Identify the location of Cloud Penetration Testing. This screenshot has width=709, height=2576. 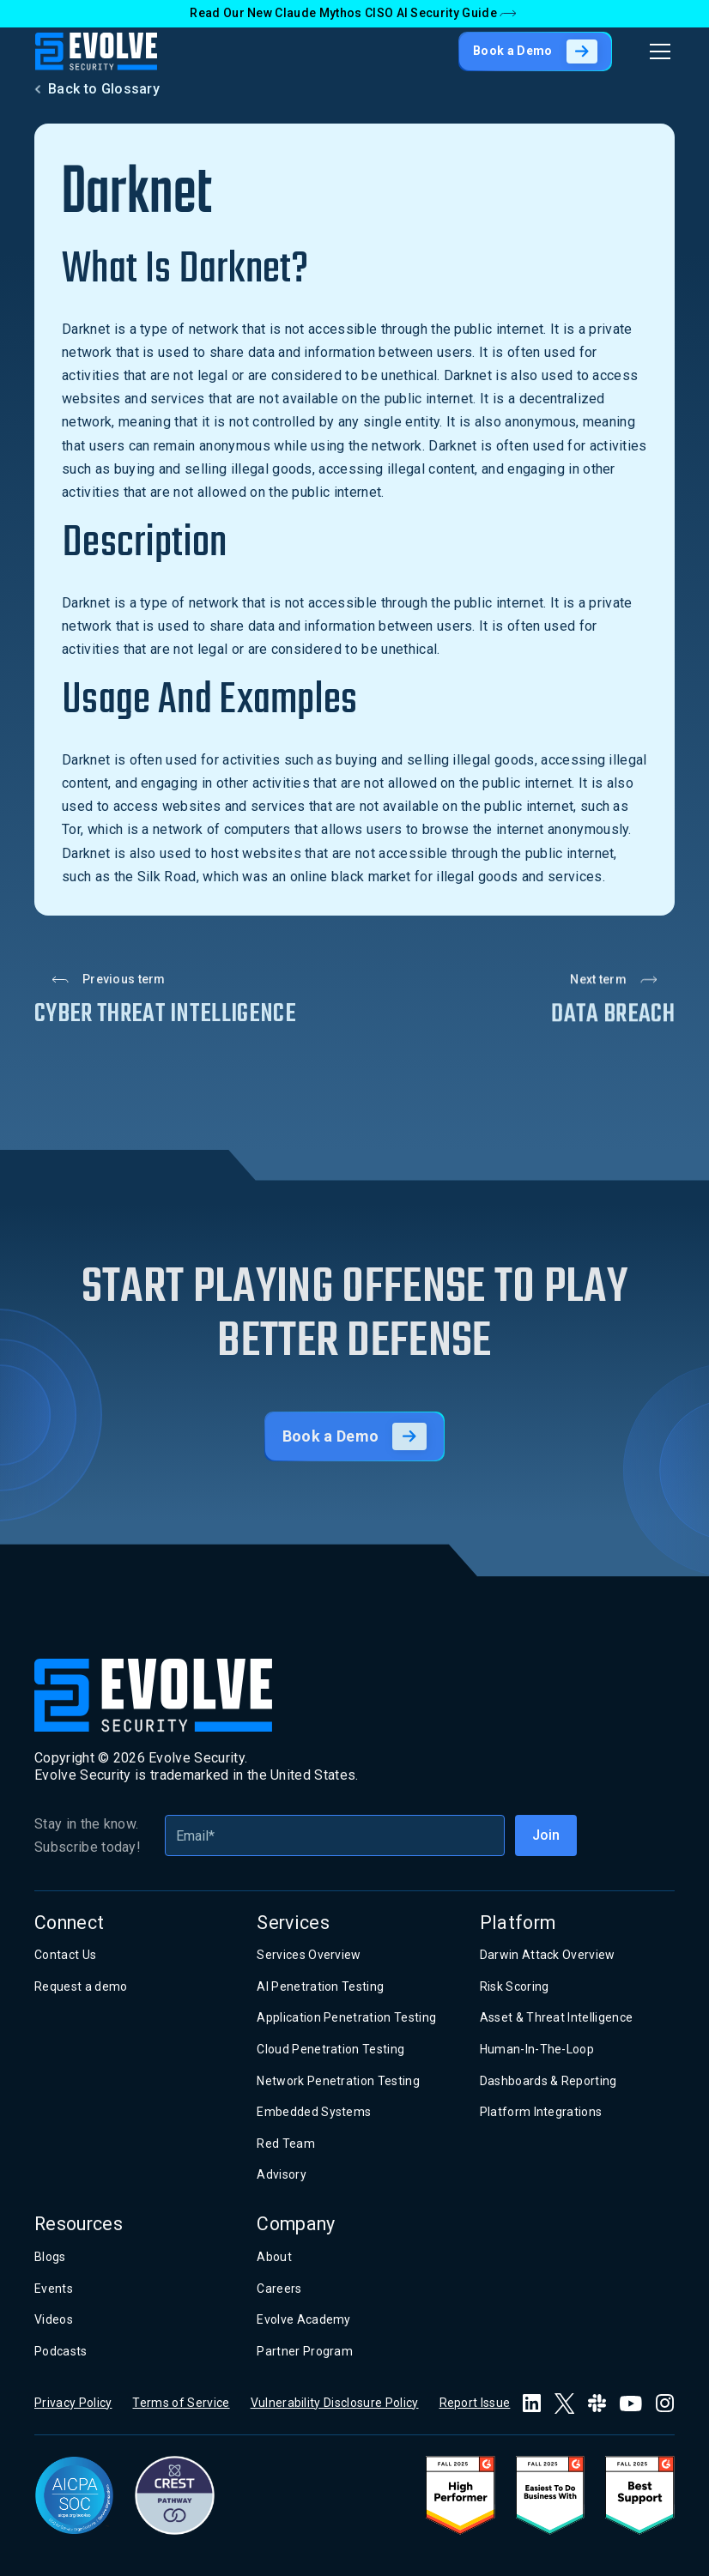
(330, 2049).